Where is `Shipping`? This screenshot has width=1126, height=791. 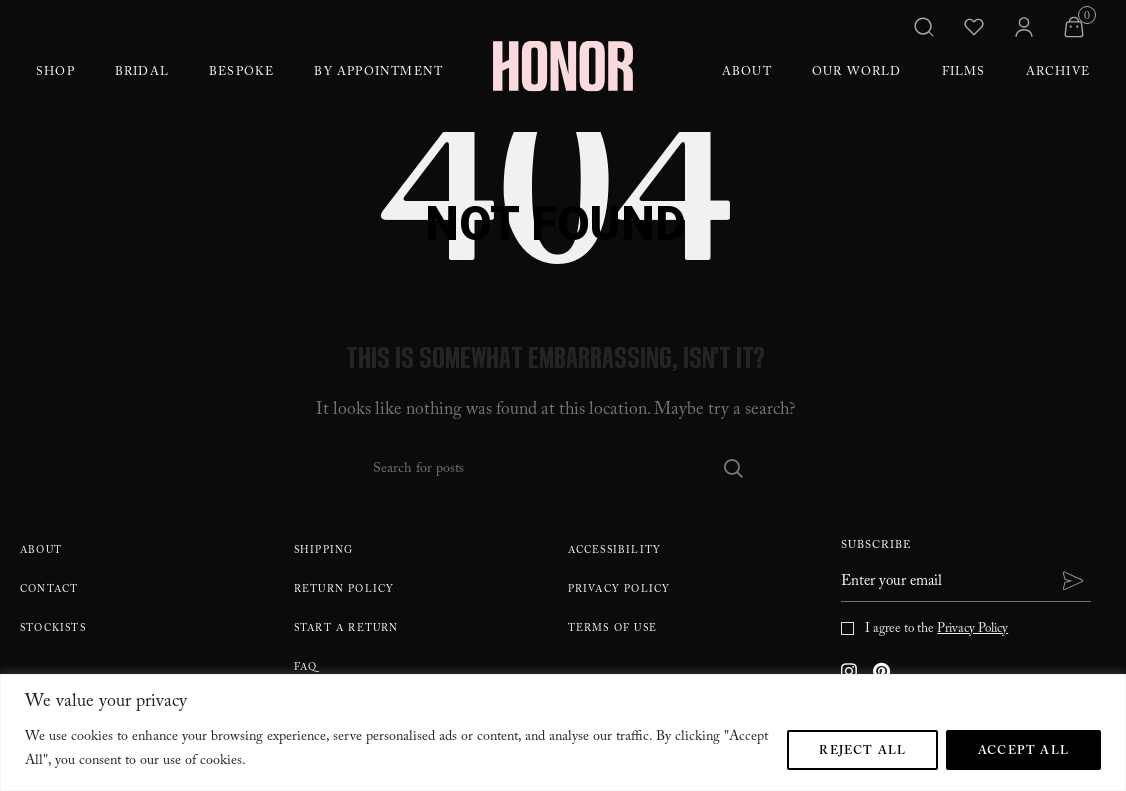 Shipping is located at coordinates (324, 551).